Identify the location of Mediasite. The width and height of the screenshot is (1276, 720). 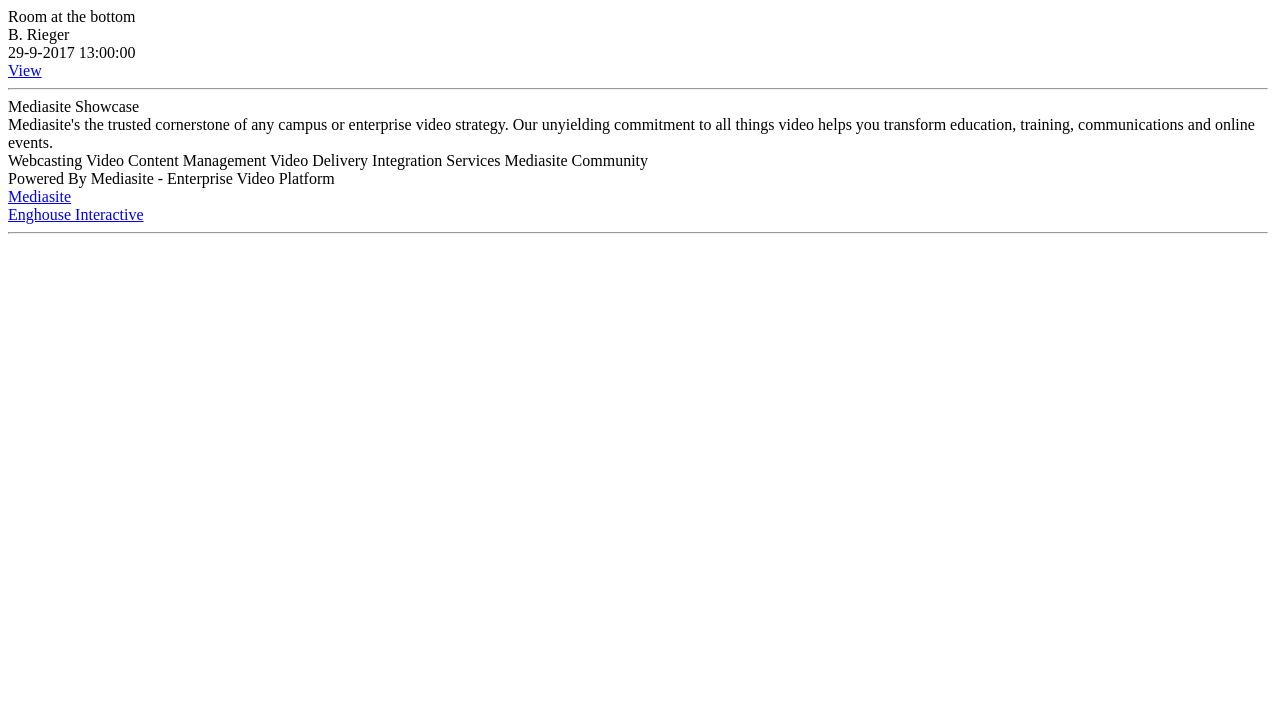
(39, 196).